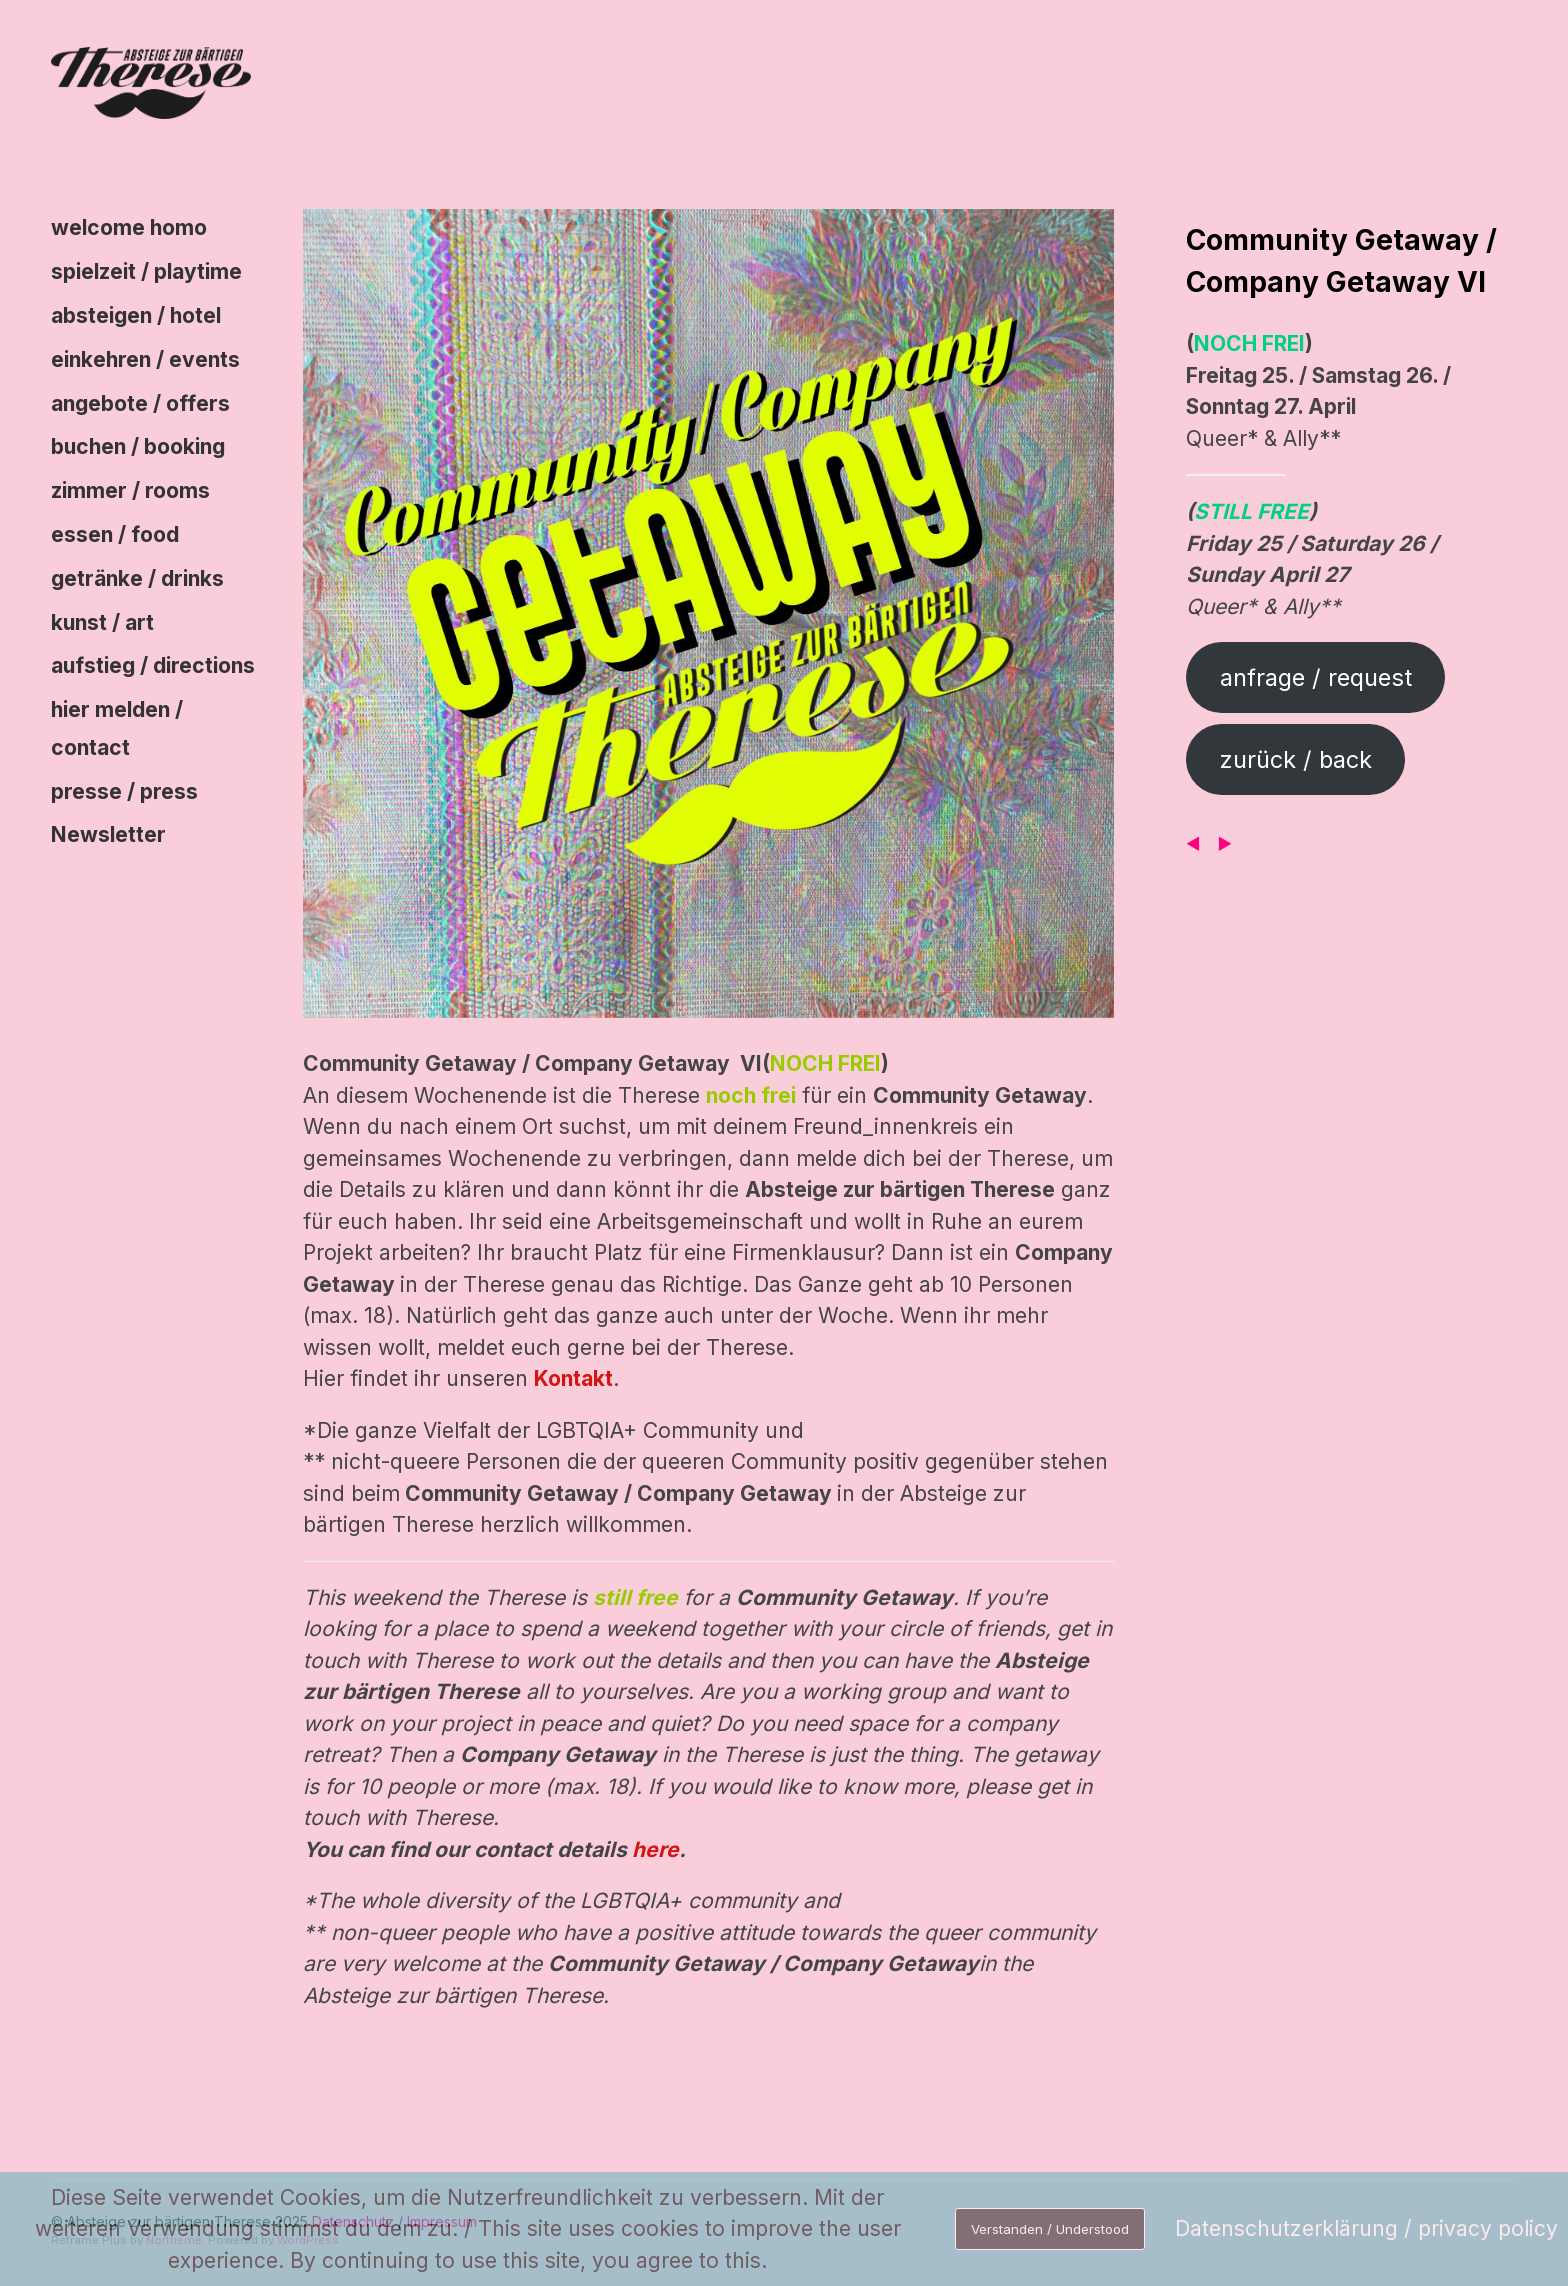 This screenshot has width=1568, height=2286. I want to click on getränke / drinks, so click(137, 578).